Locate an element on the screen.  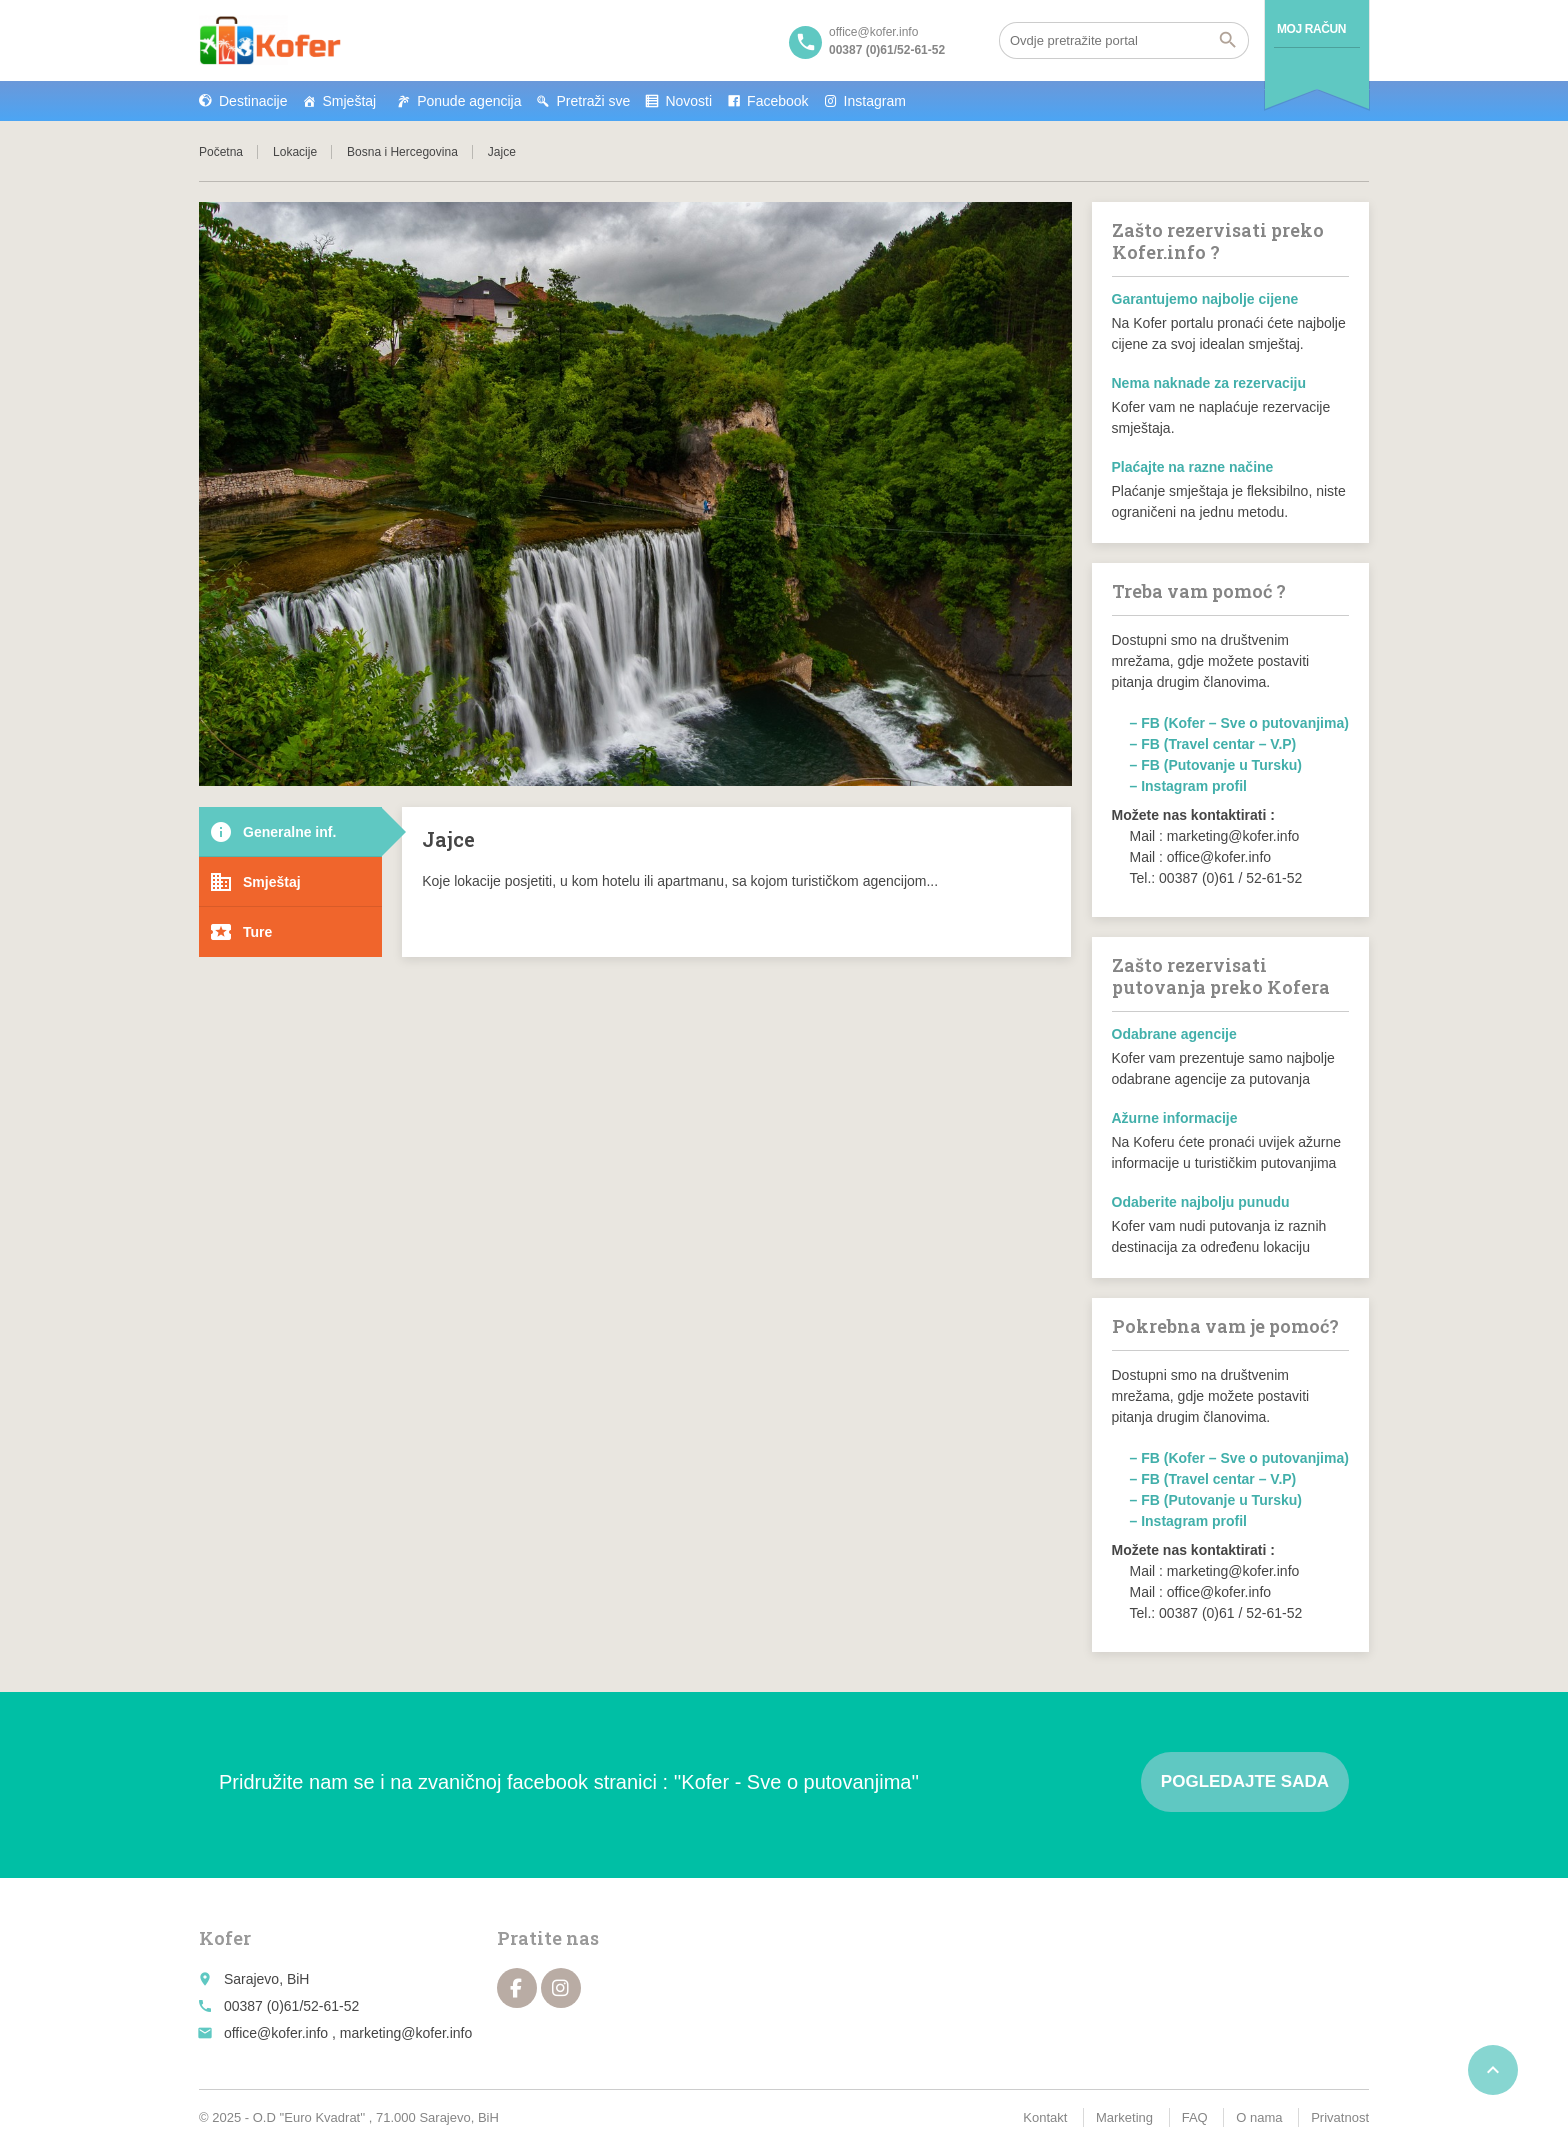
Marketing is located at coordinates (1124, 2117).